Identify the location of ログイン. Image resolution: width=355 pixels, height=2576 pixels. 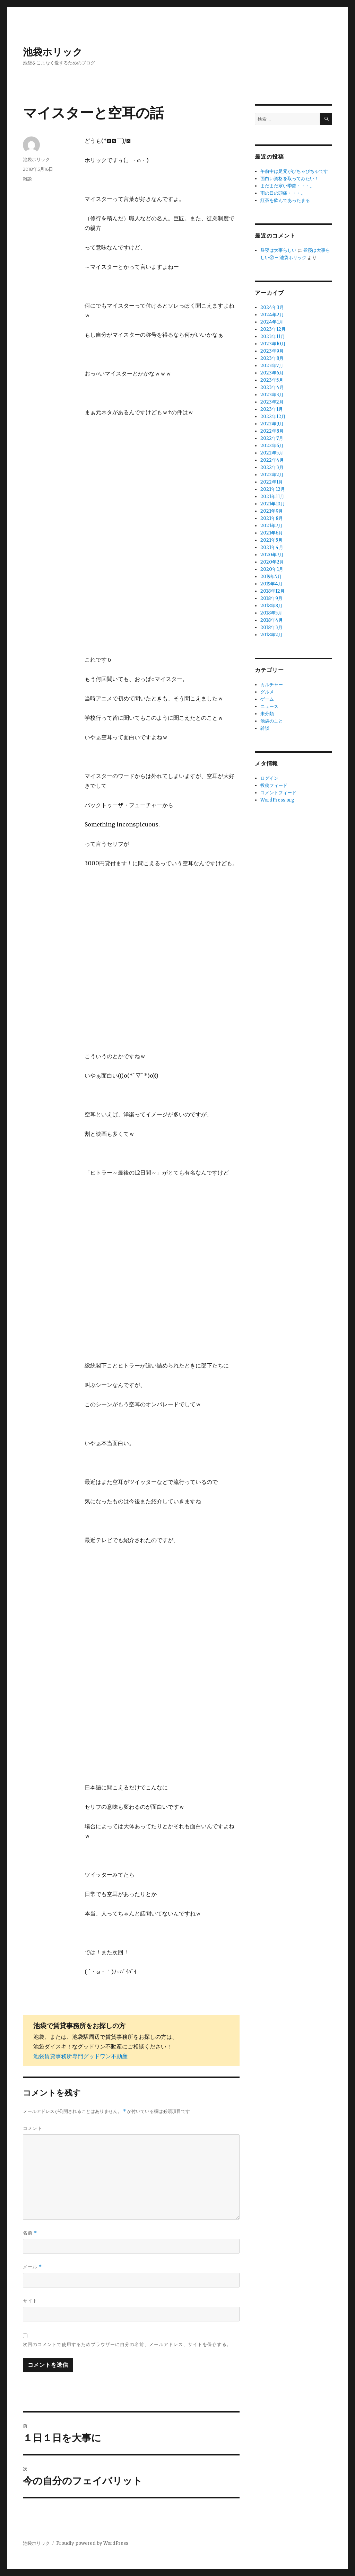
(269, 778).